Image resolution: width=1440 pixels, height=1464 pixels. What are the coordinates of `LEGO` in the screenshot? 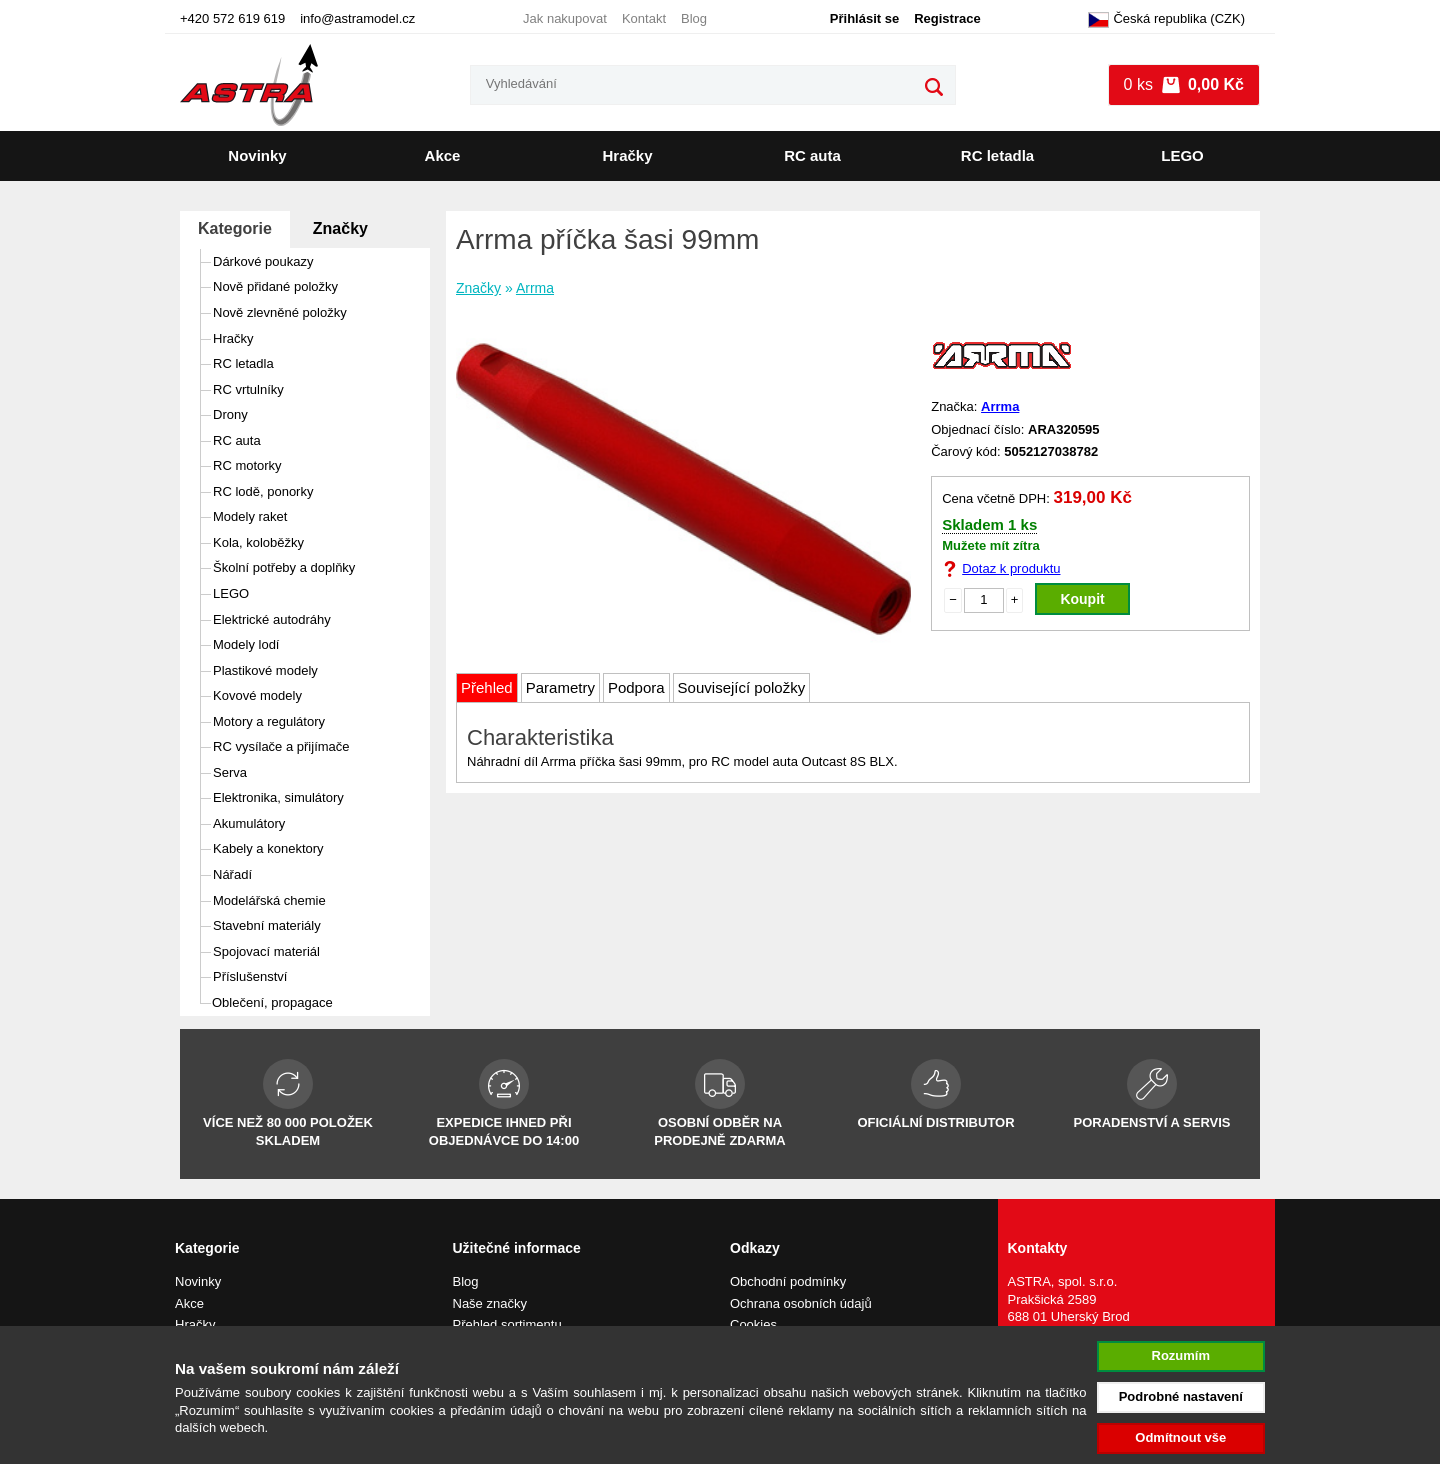 It's located at (1182, 155).